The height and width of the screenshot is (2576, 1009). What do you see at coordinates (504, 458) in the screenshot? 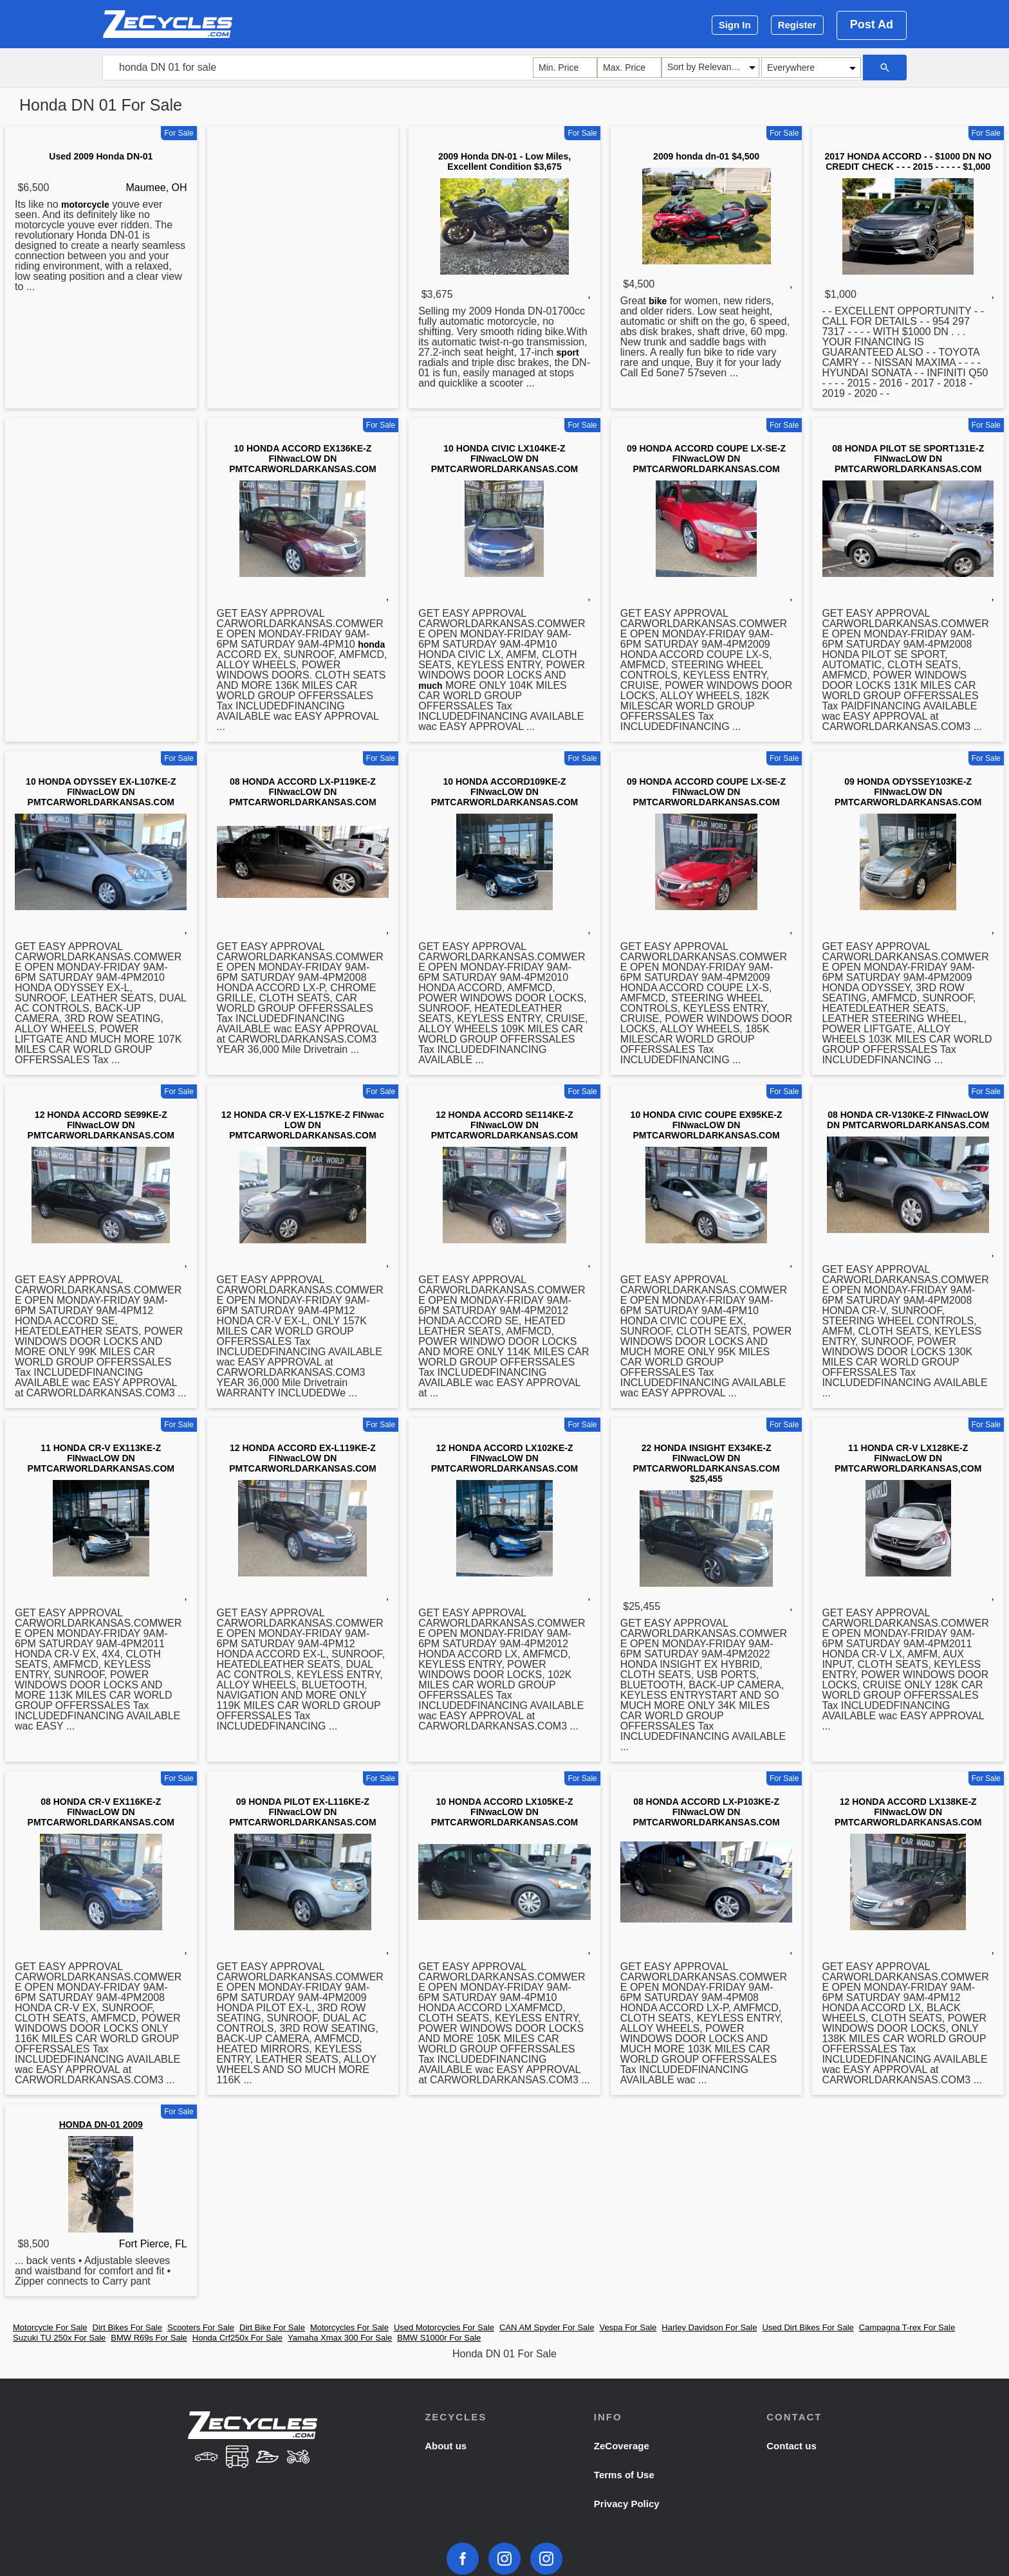
I see `10 HONDA CIVIC LX104KE-Z FINwacLOW DN PMTCARWORLDARKANSAS.COM` at bounding box center [504, 458].